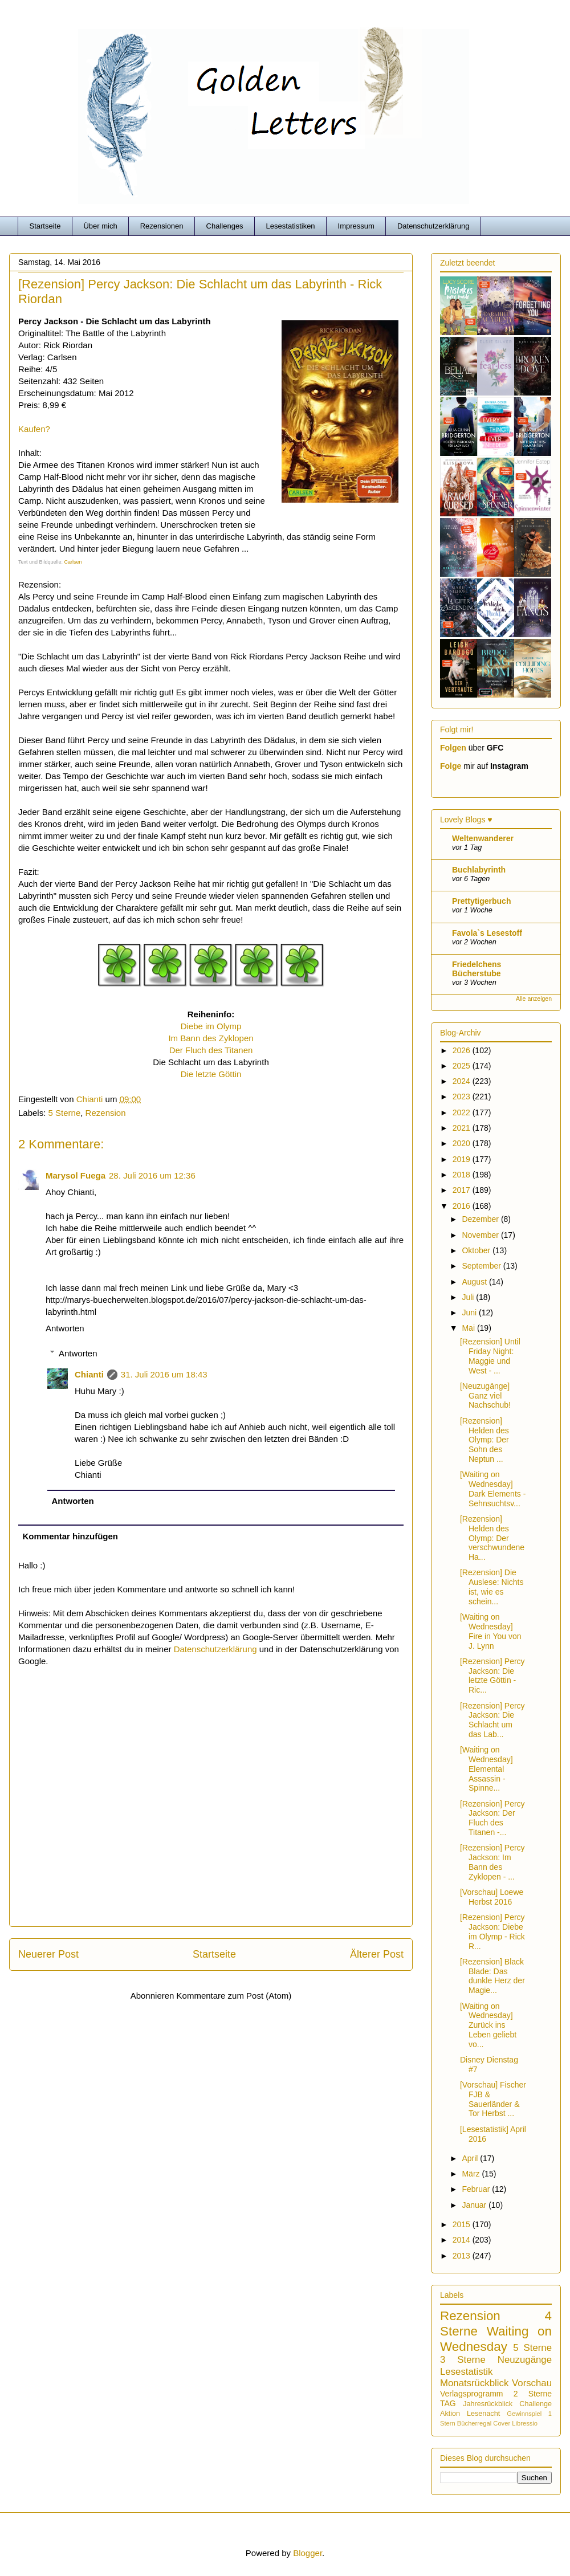 Image resolution: width=570 pixels, height=2576 pixels. Describe the element at coordinates (75, 1175) in the screenshot. I see `Marysol Fuega` at that location.